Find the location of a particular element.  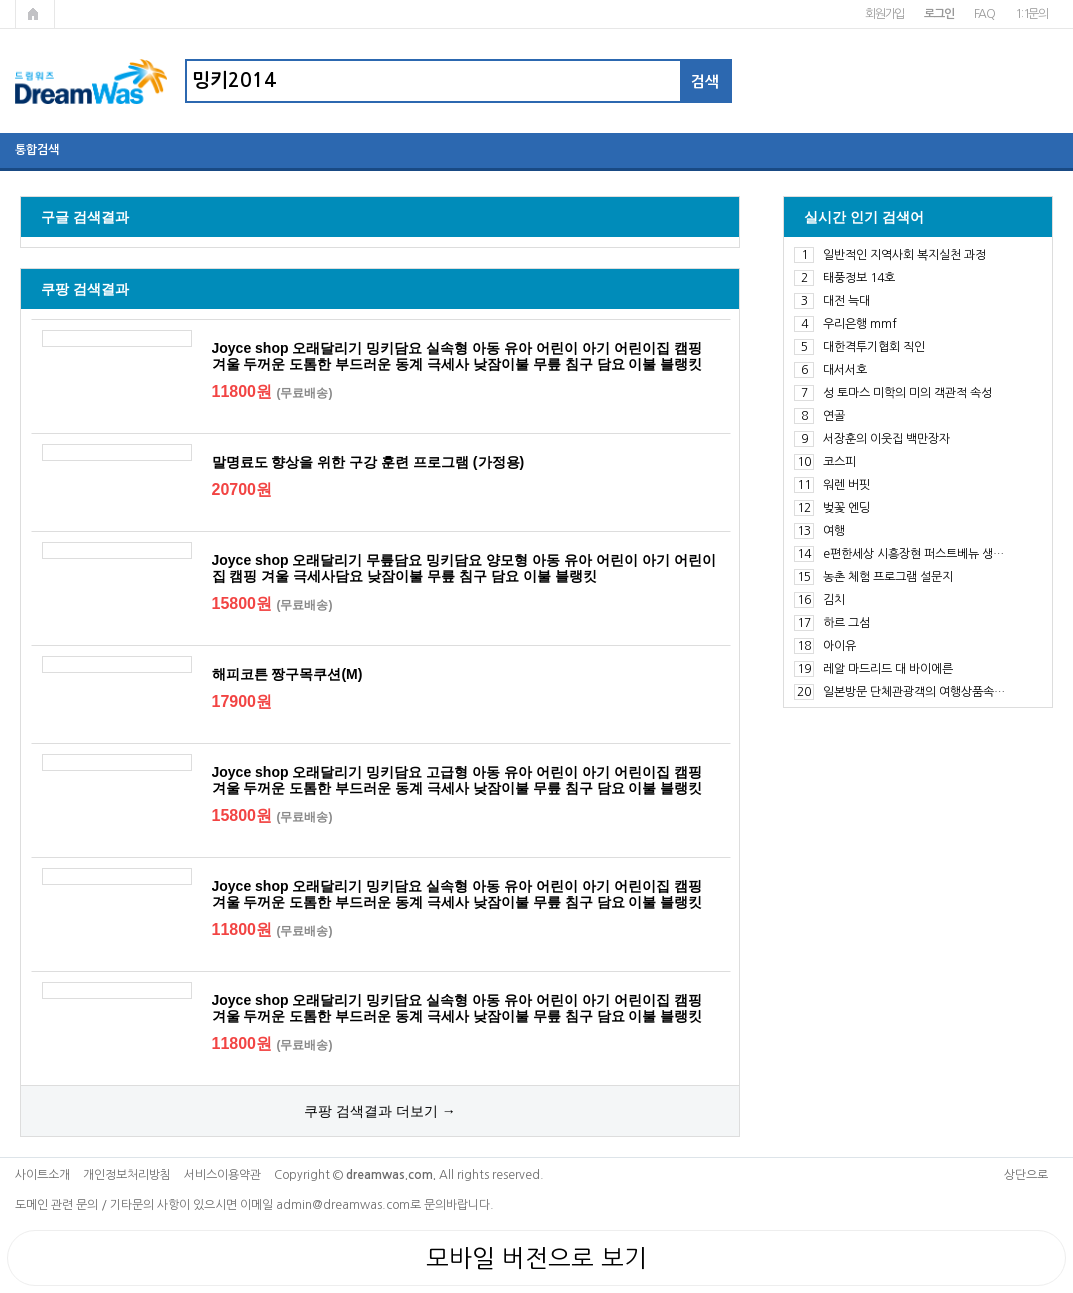

개인정보처리방침 is located at coordinates (127, 1175).